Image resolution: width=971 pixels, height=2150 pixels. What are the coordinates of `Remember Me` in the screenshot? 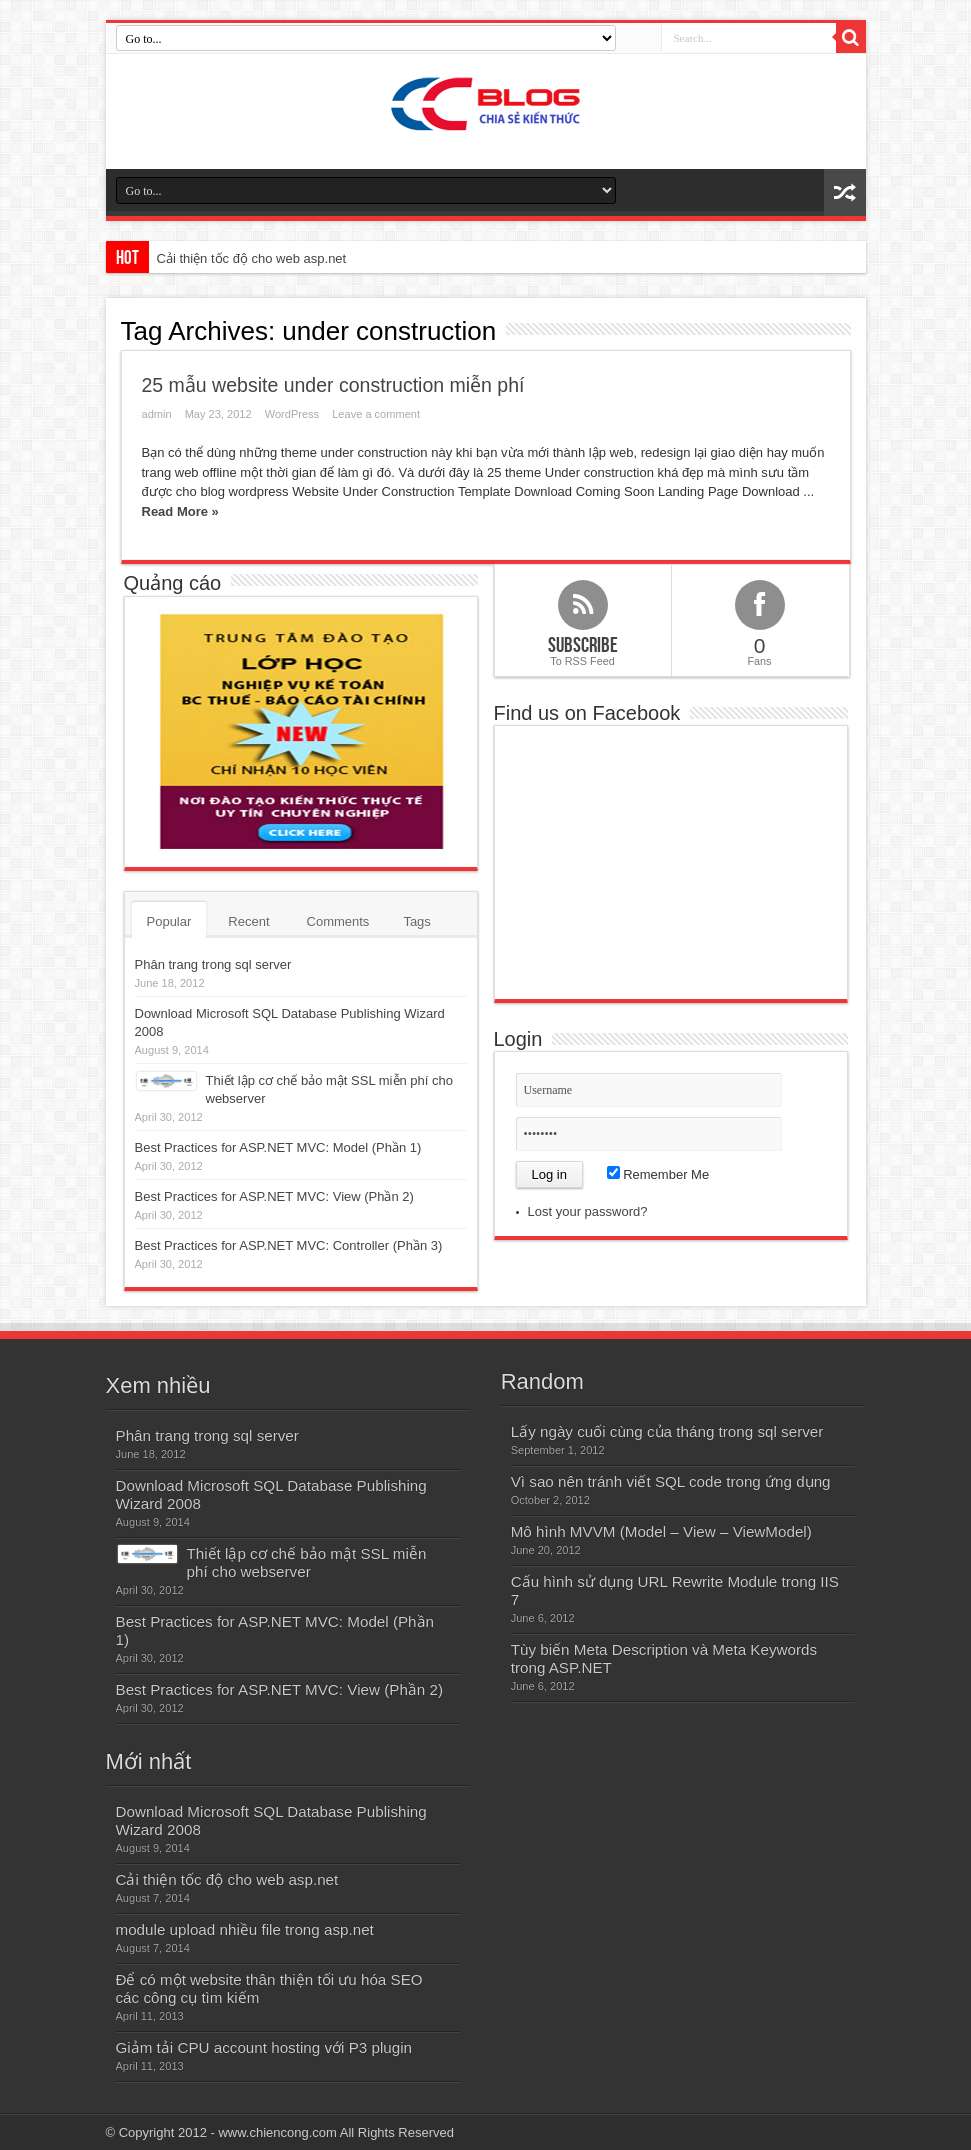 It's located at (658, 1174).